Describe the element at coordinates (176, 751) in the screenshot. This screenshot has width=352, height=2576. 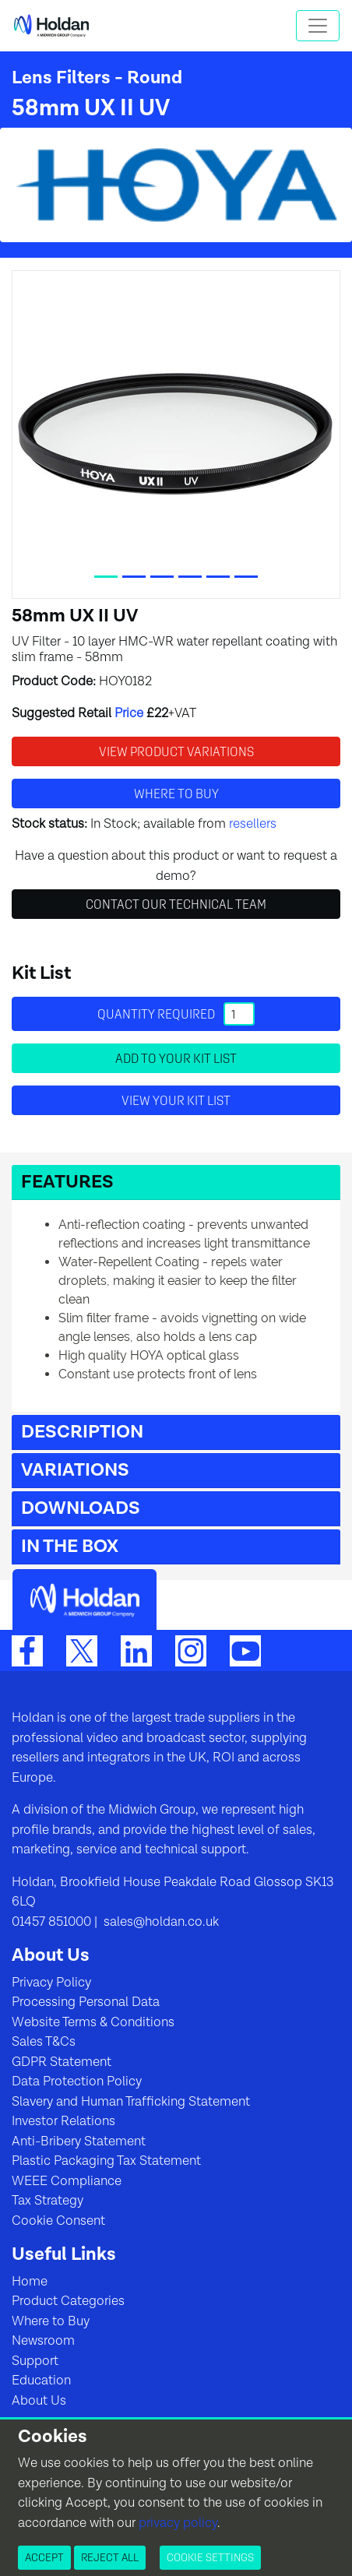
I see `View Product Variations [button]` at that location.